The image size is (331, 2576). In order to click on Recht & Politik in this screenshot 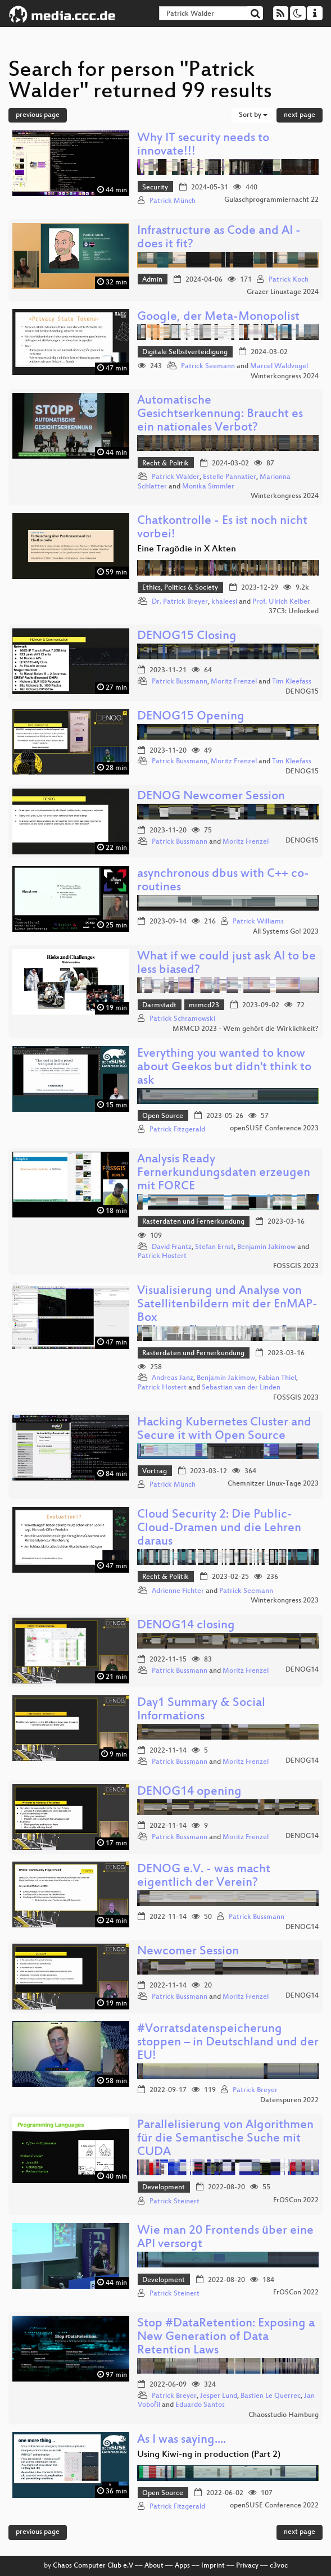, I will do `click(165, 464)`.